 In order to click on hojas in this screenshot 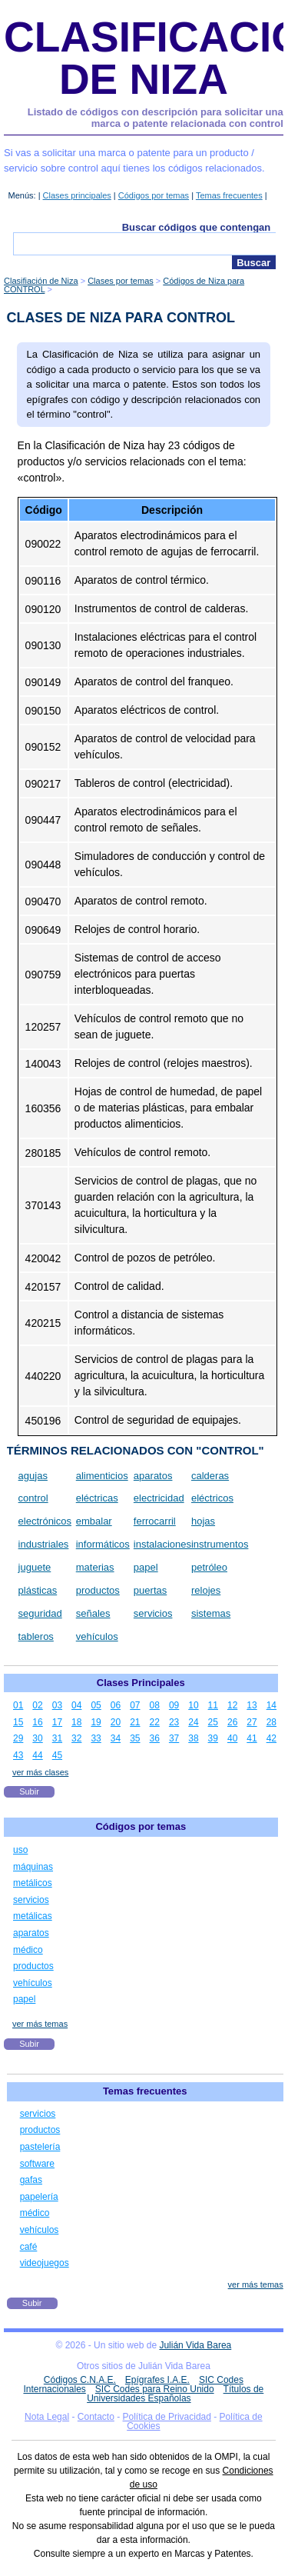, I will do `click(203, 1521)`.